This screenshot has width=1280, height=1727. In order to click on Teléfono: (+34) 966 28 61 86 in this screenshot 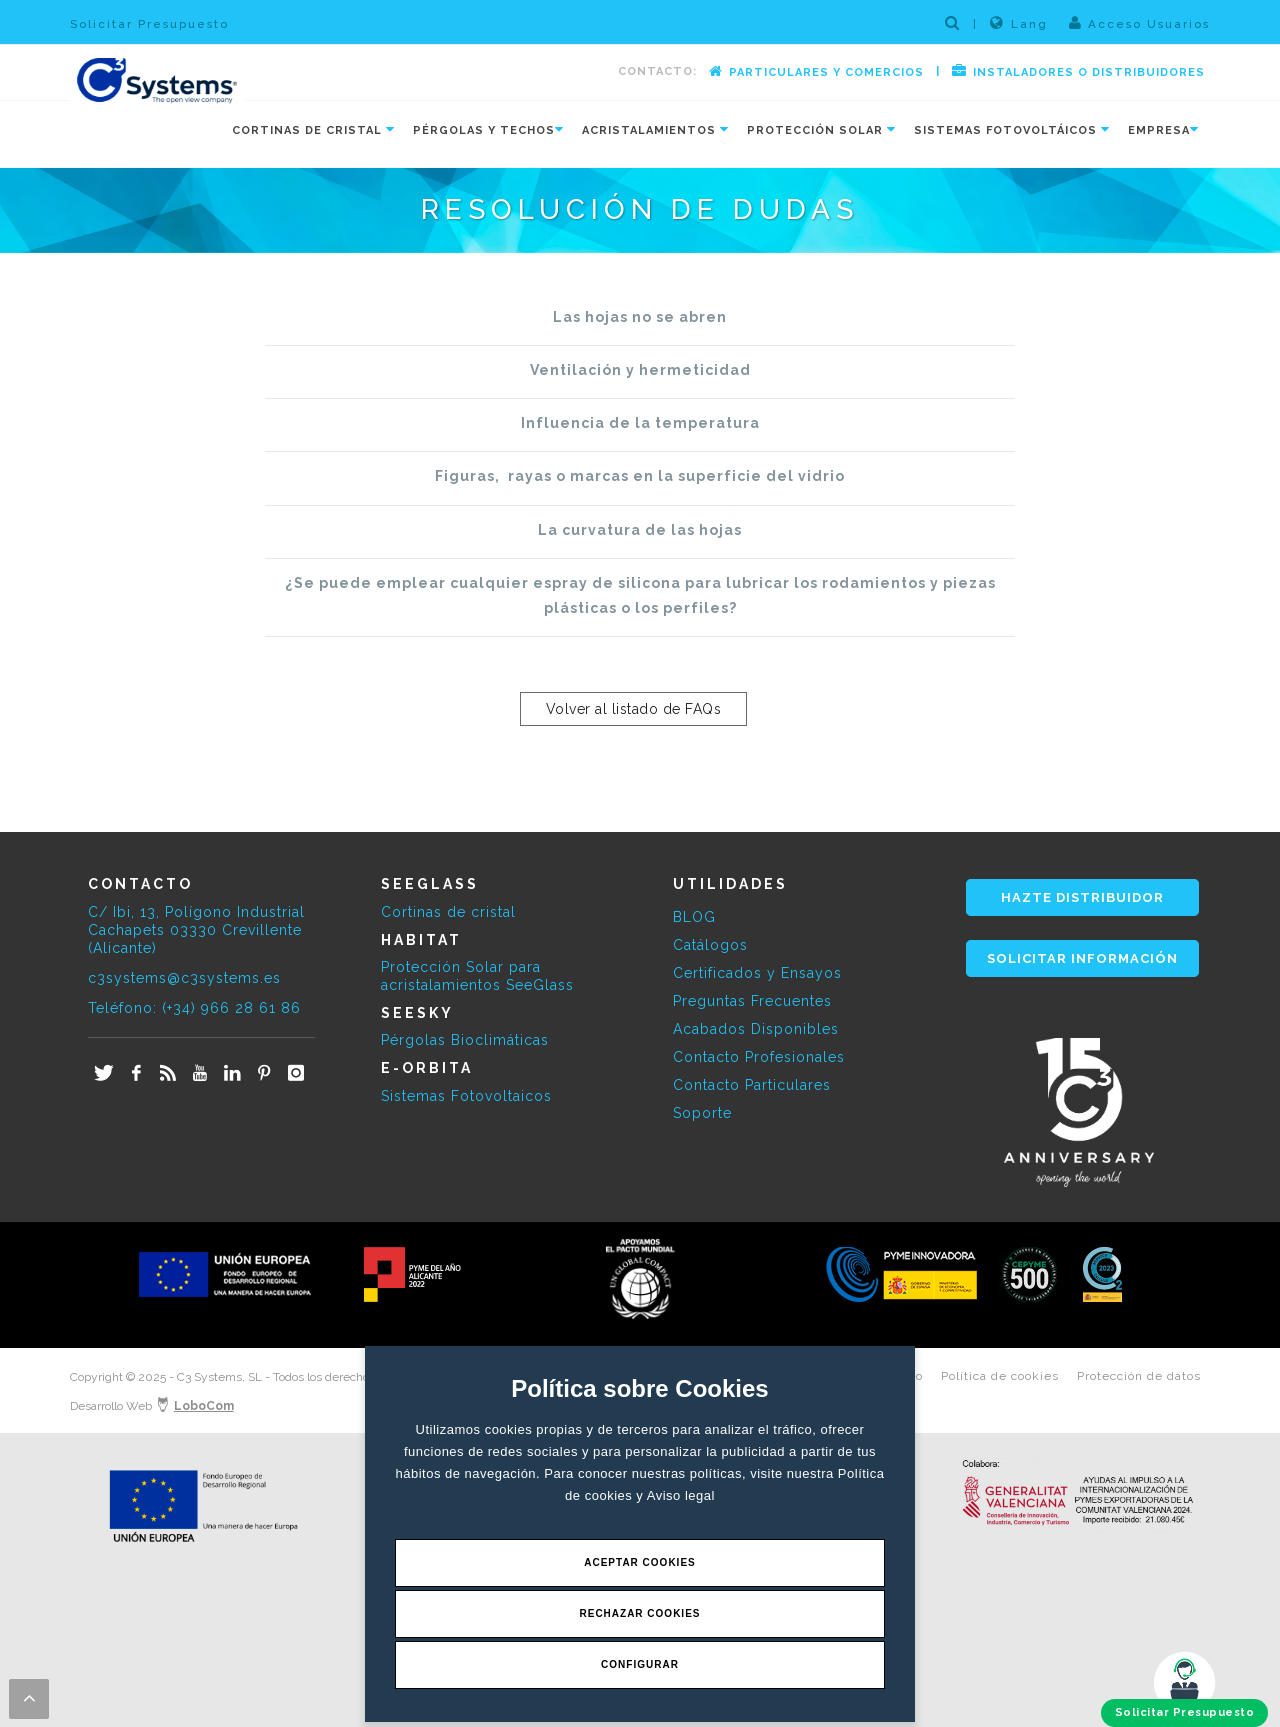, I will do `click(194, 1008)`.